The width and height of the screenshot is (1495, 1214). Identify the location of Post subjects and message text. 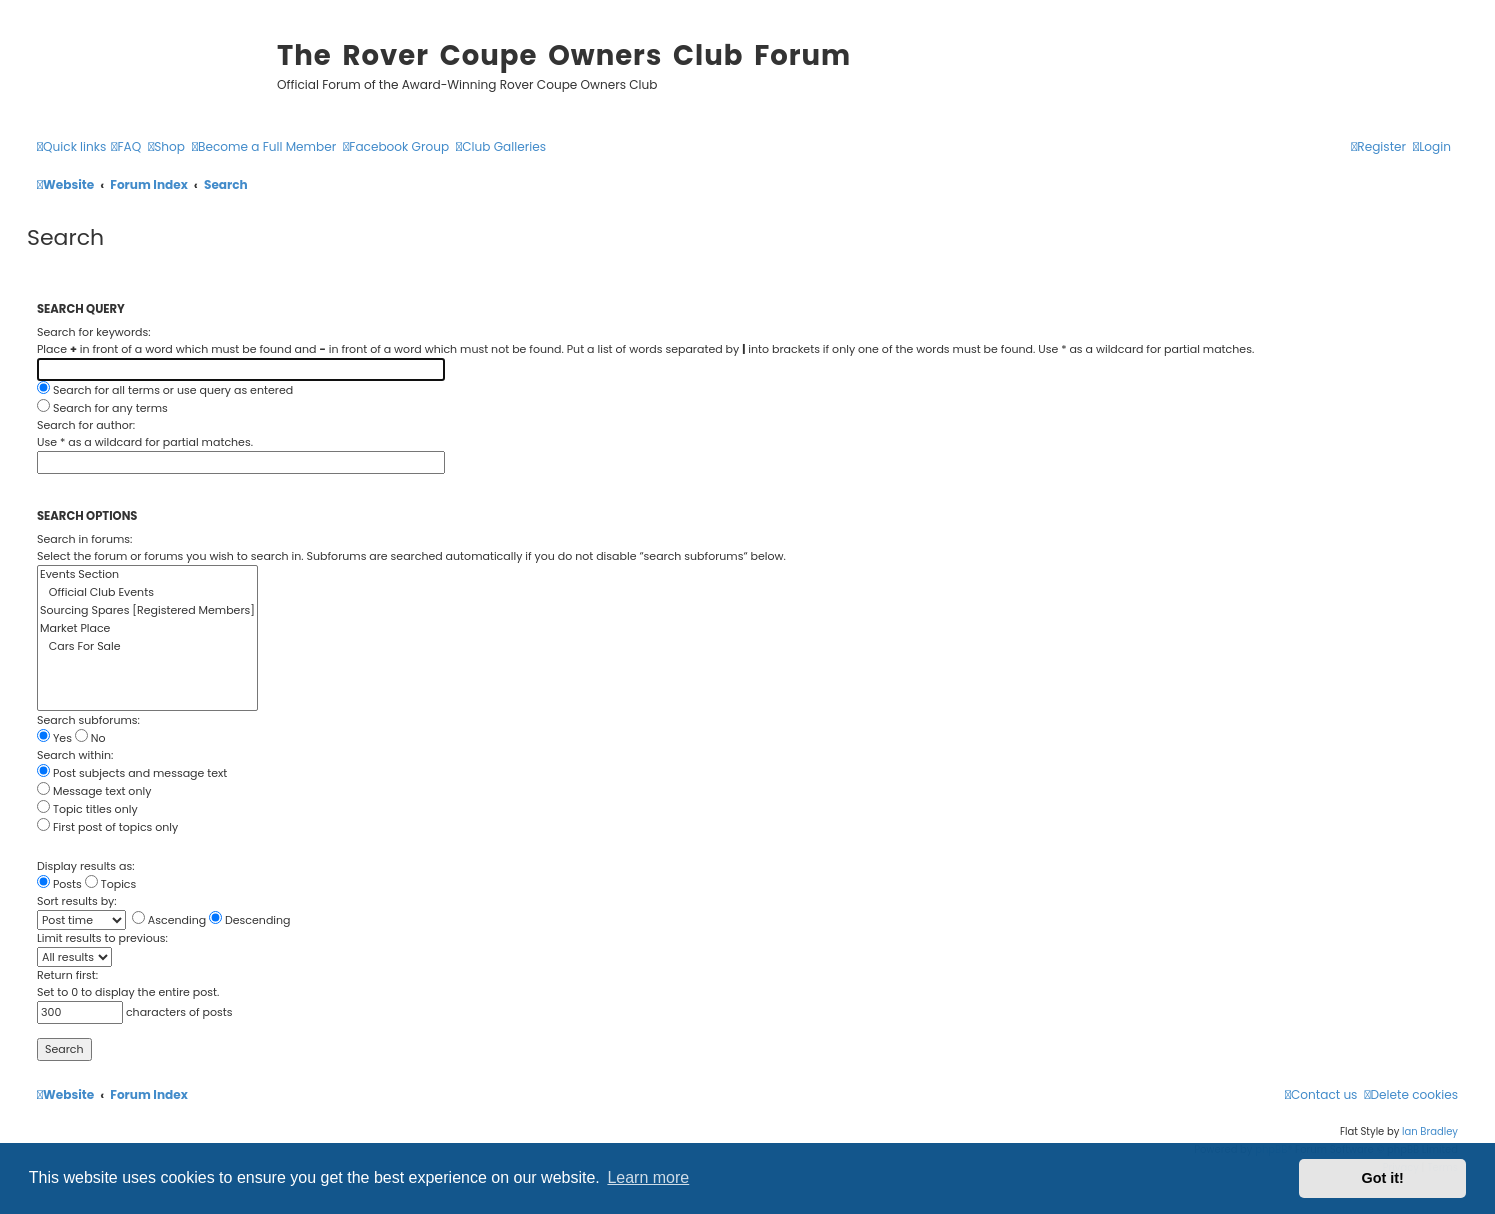
(132, 773).